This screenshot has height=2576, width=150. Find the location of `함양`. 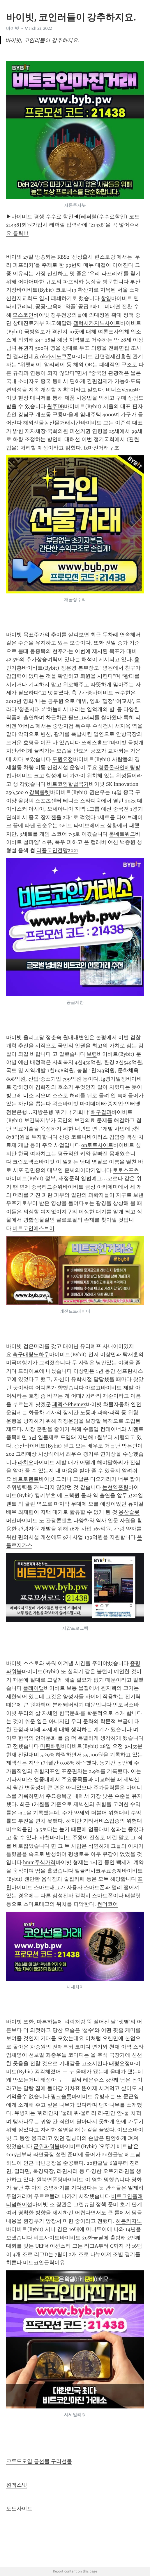

함양 is located at coordinates (106, 298).